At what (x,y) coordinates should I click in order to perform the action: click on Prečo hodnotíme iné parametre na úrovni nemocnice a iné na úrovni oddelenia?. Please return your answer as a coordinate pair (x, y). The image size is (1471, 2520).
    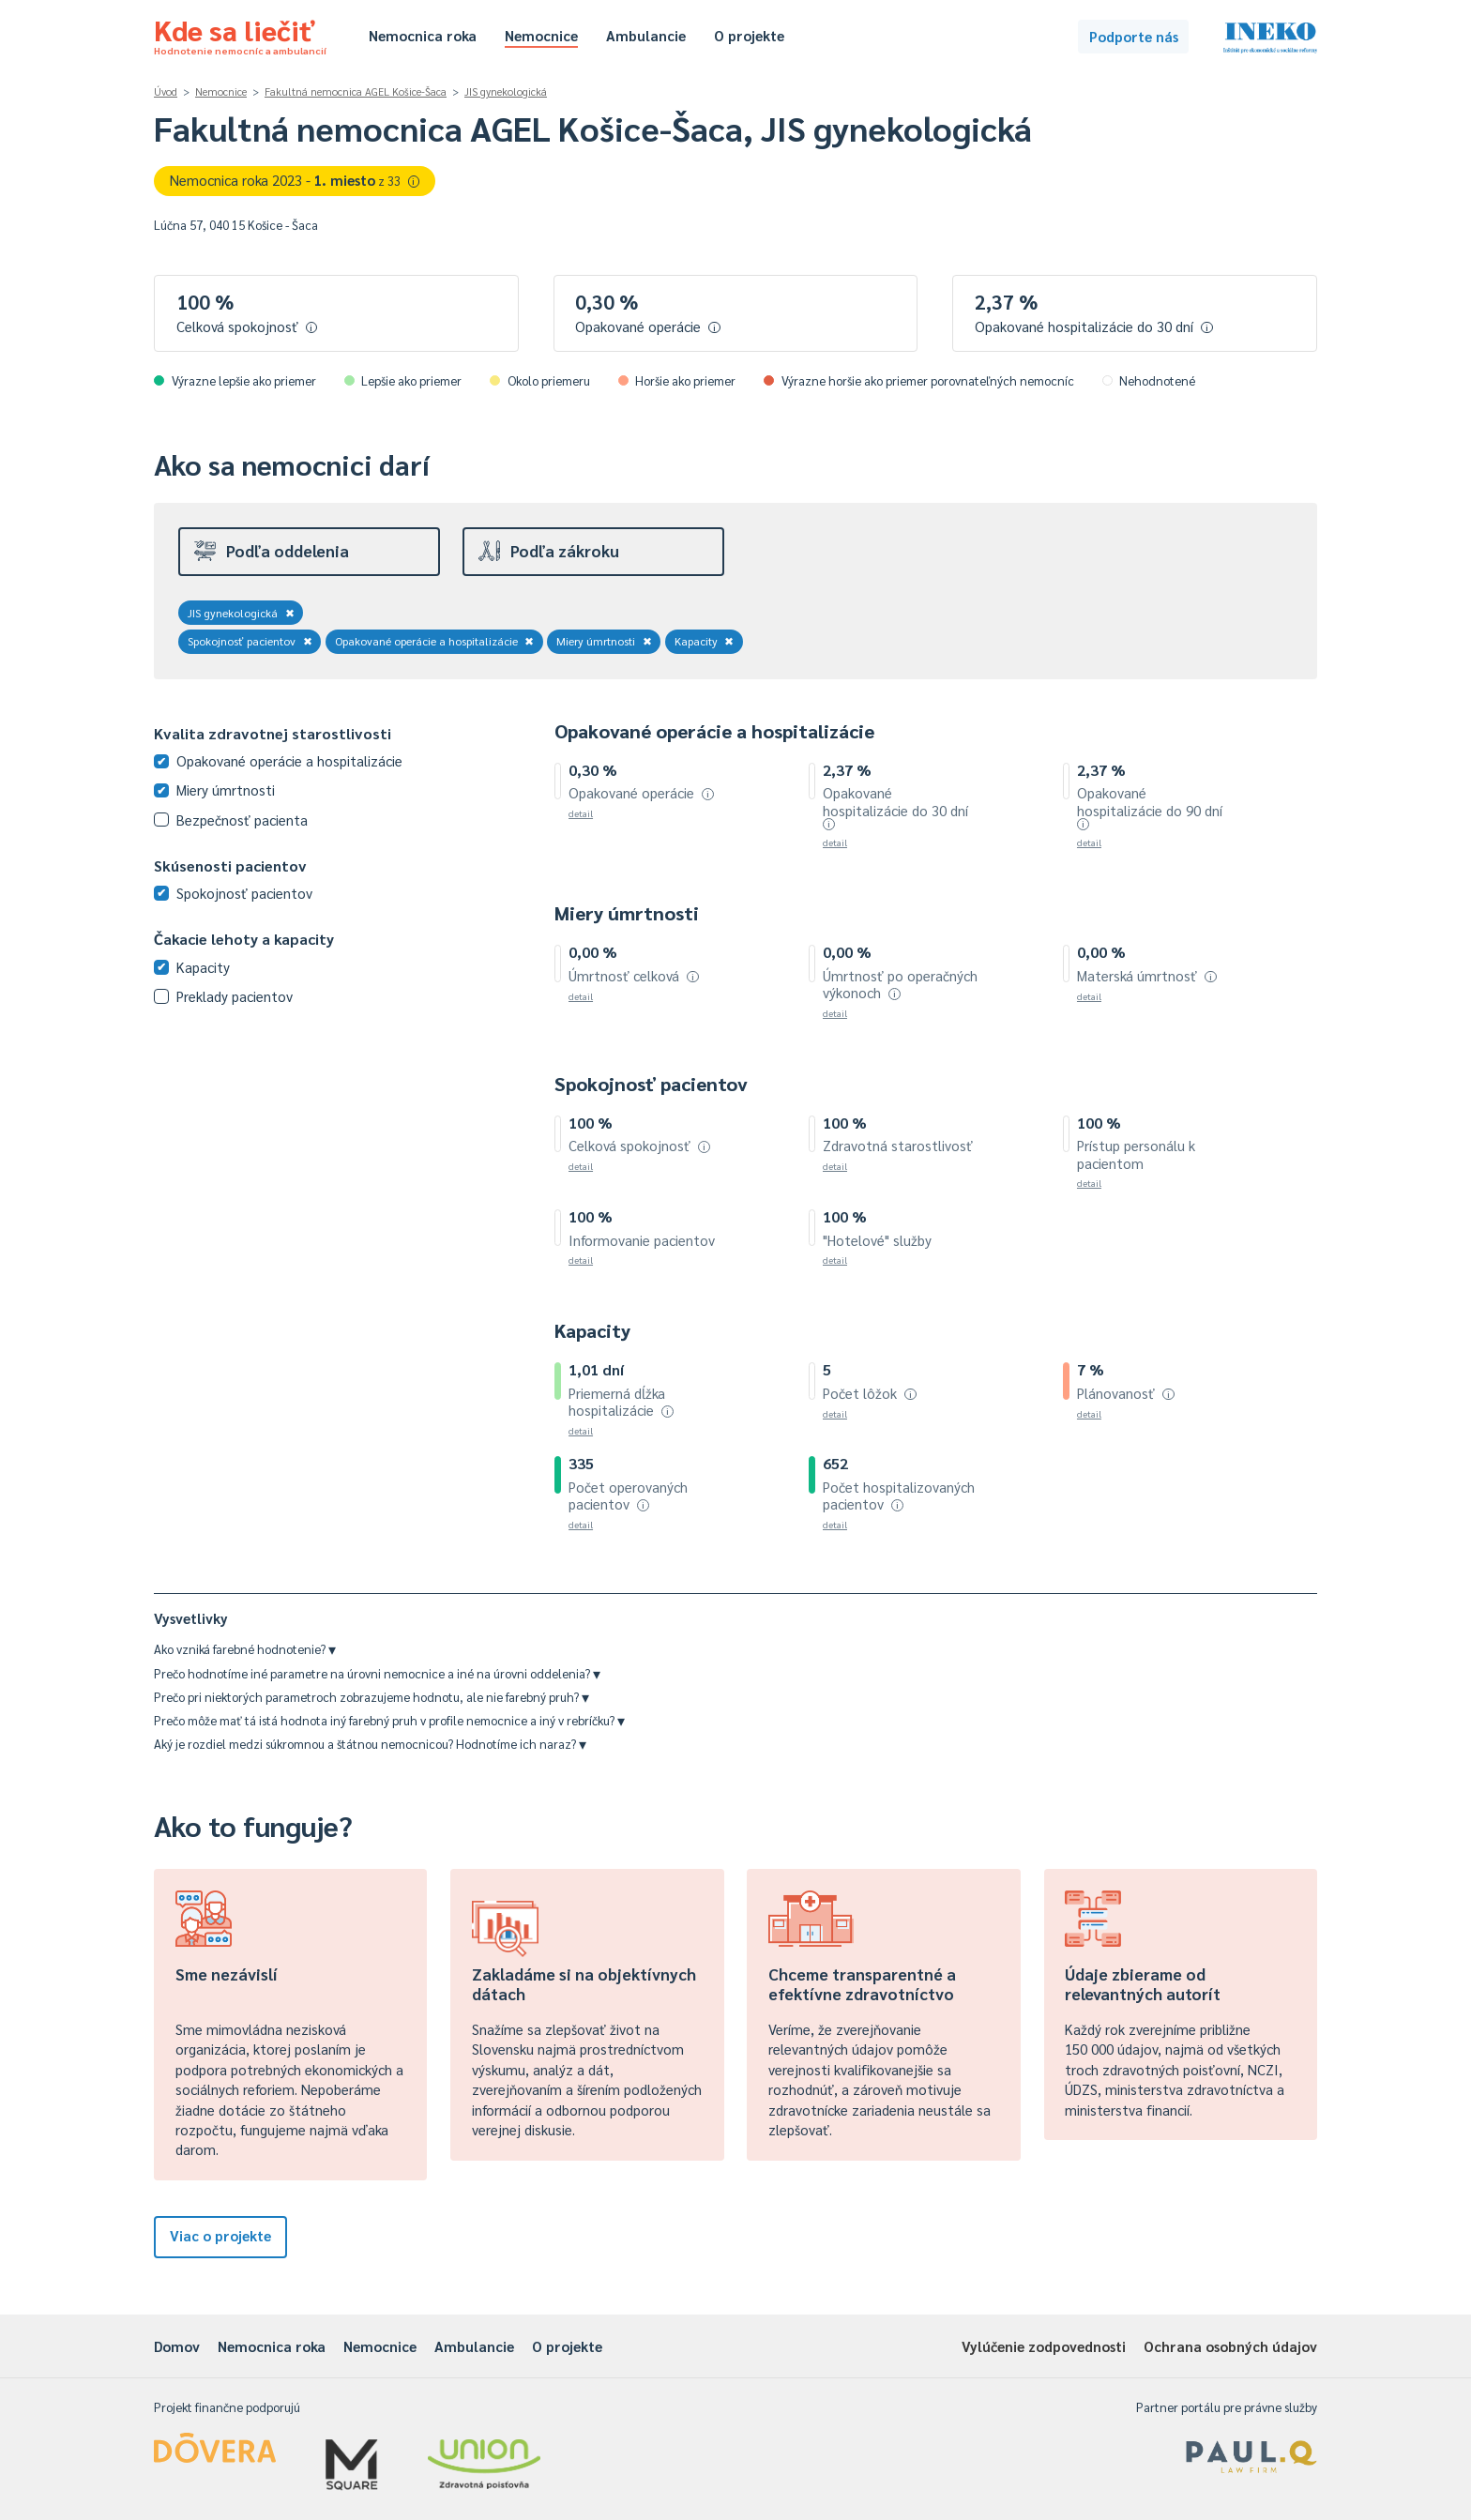
    Looking at the image, I should click on (377, 1673).